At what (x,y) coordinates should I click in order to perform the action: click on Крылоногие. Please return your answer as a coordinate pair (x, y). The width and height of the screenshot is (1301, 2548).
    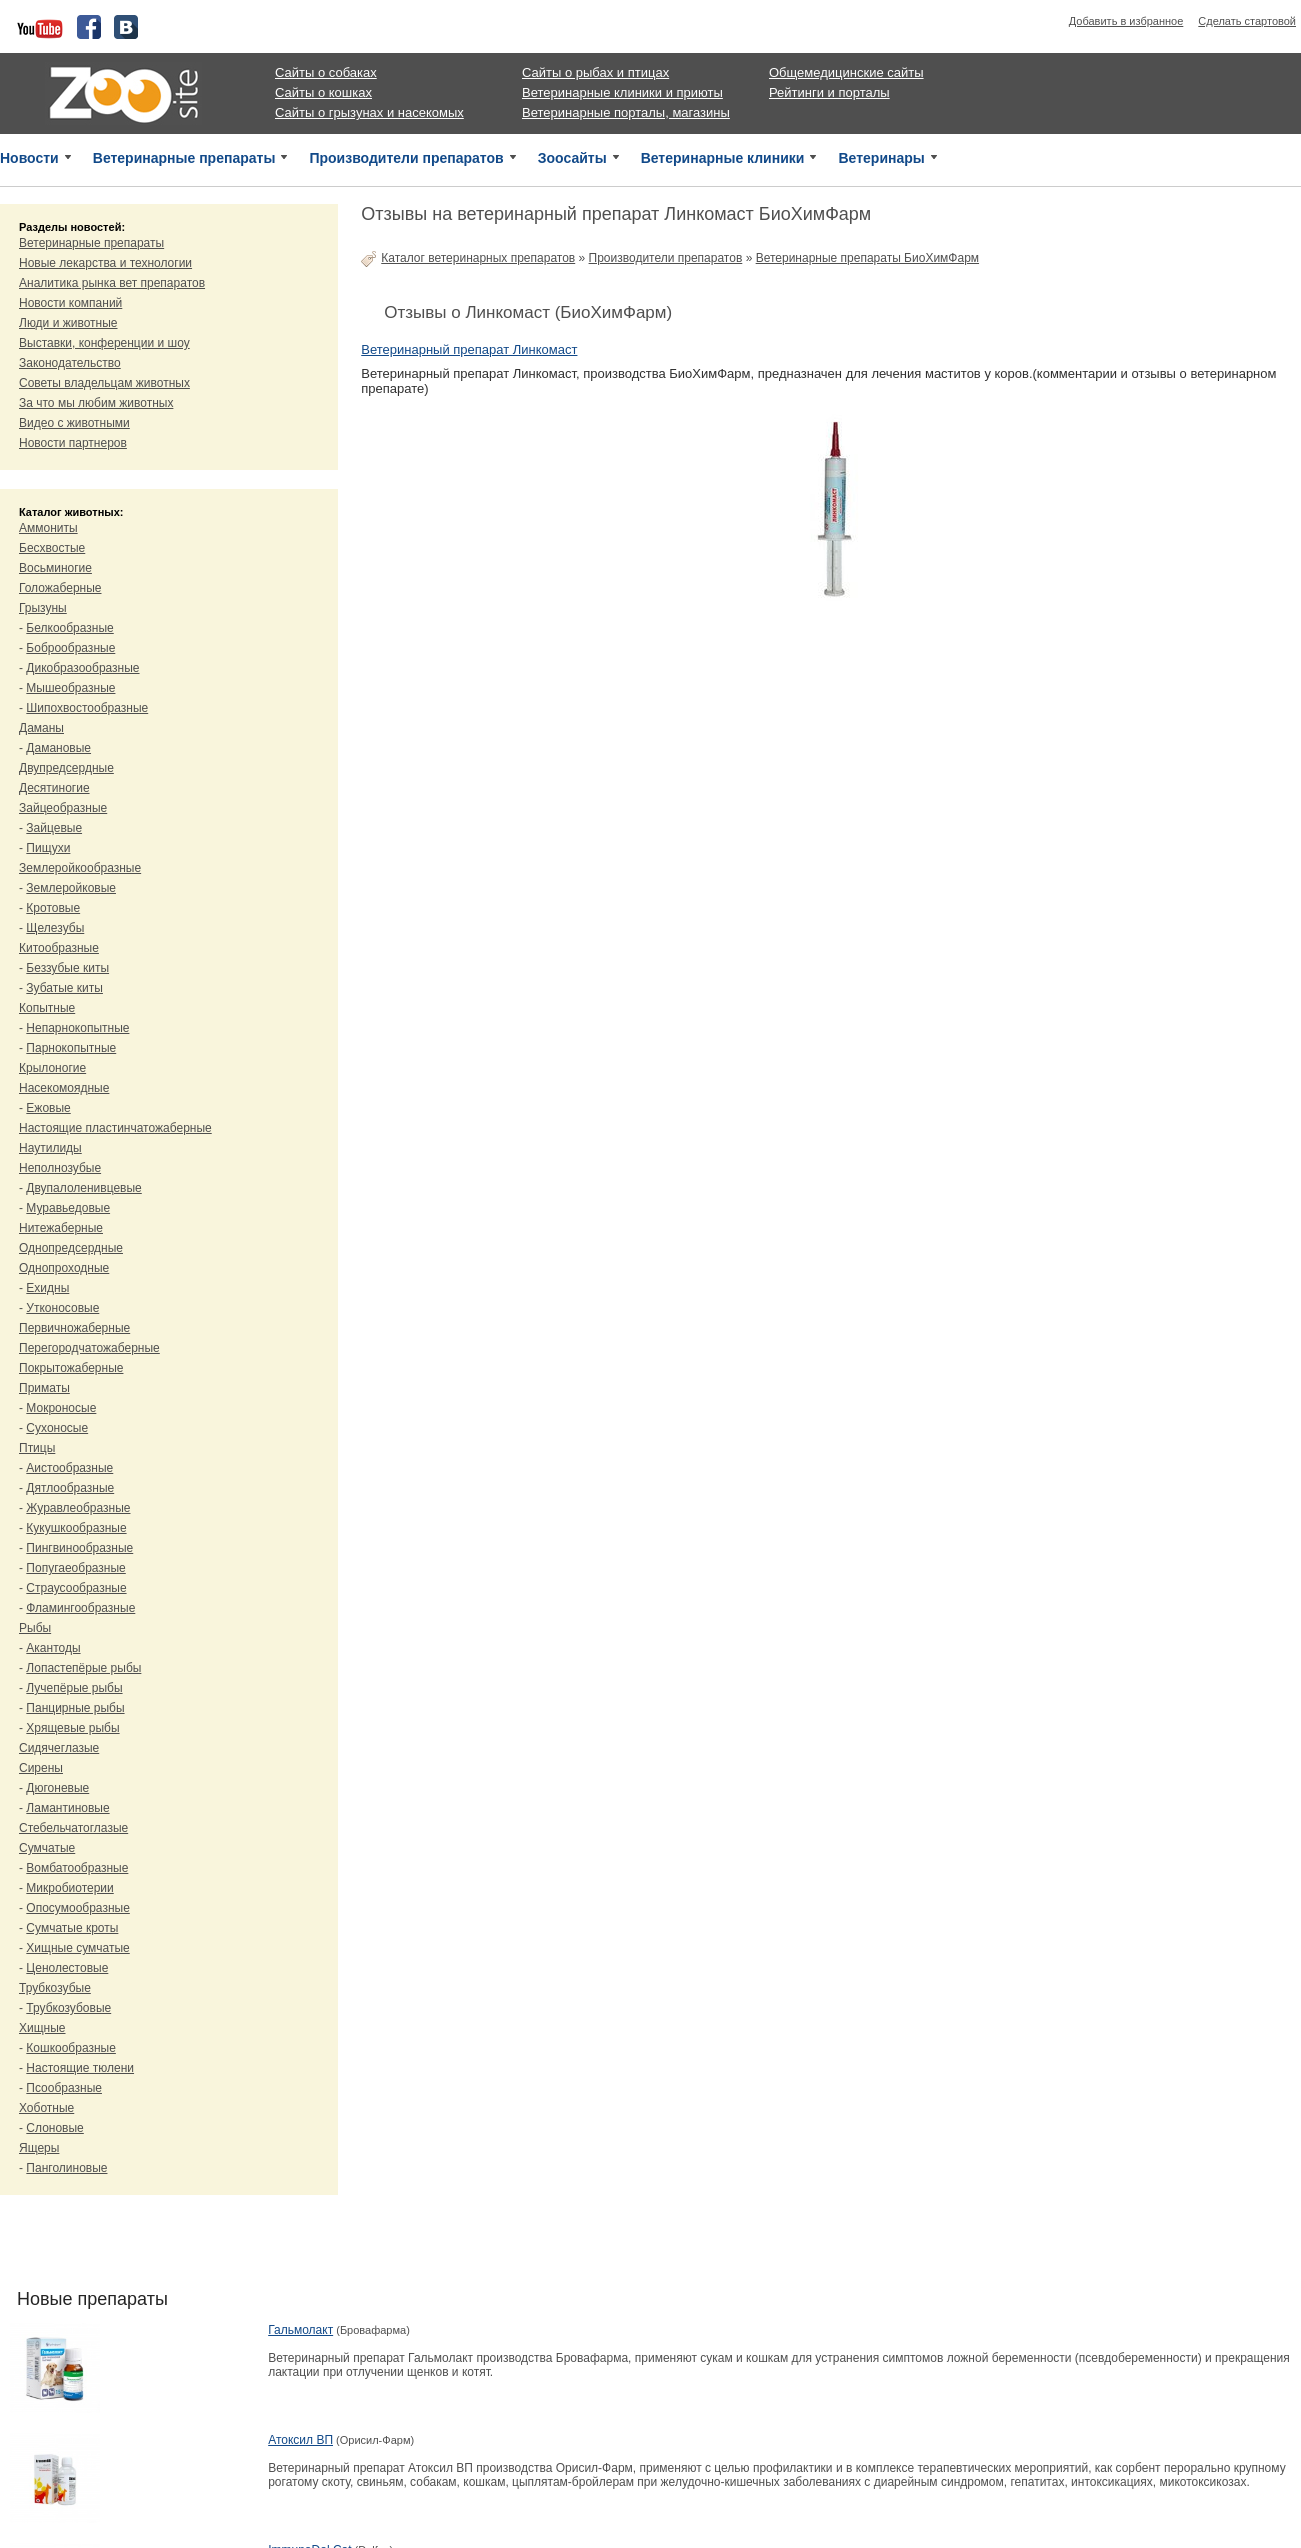
    Looking at the image, I should click on (52, 1068).